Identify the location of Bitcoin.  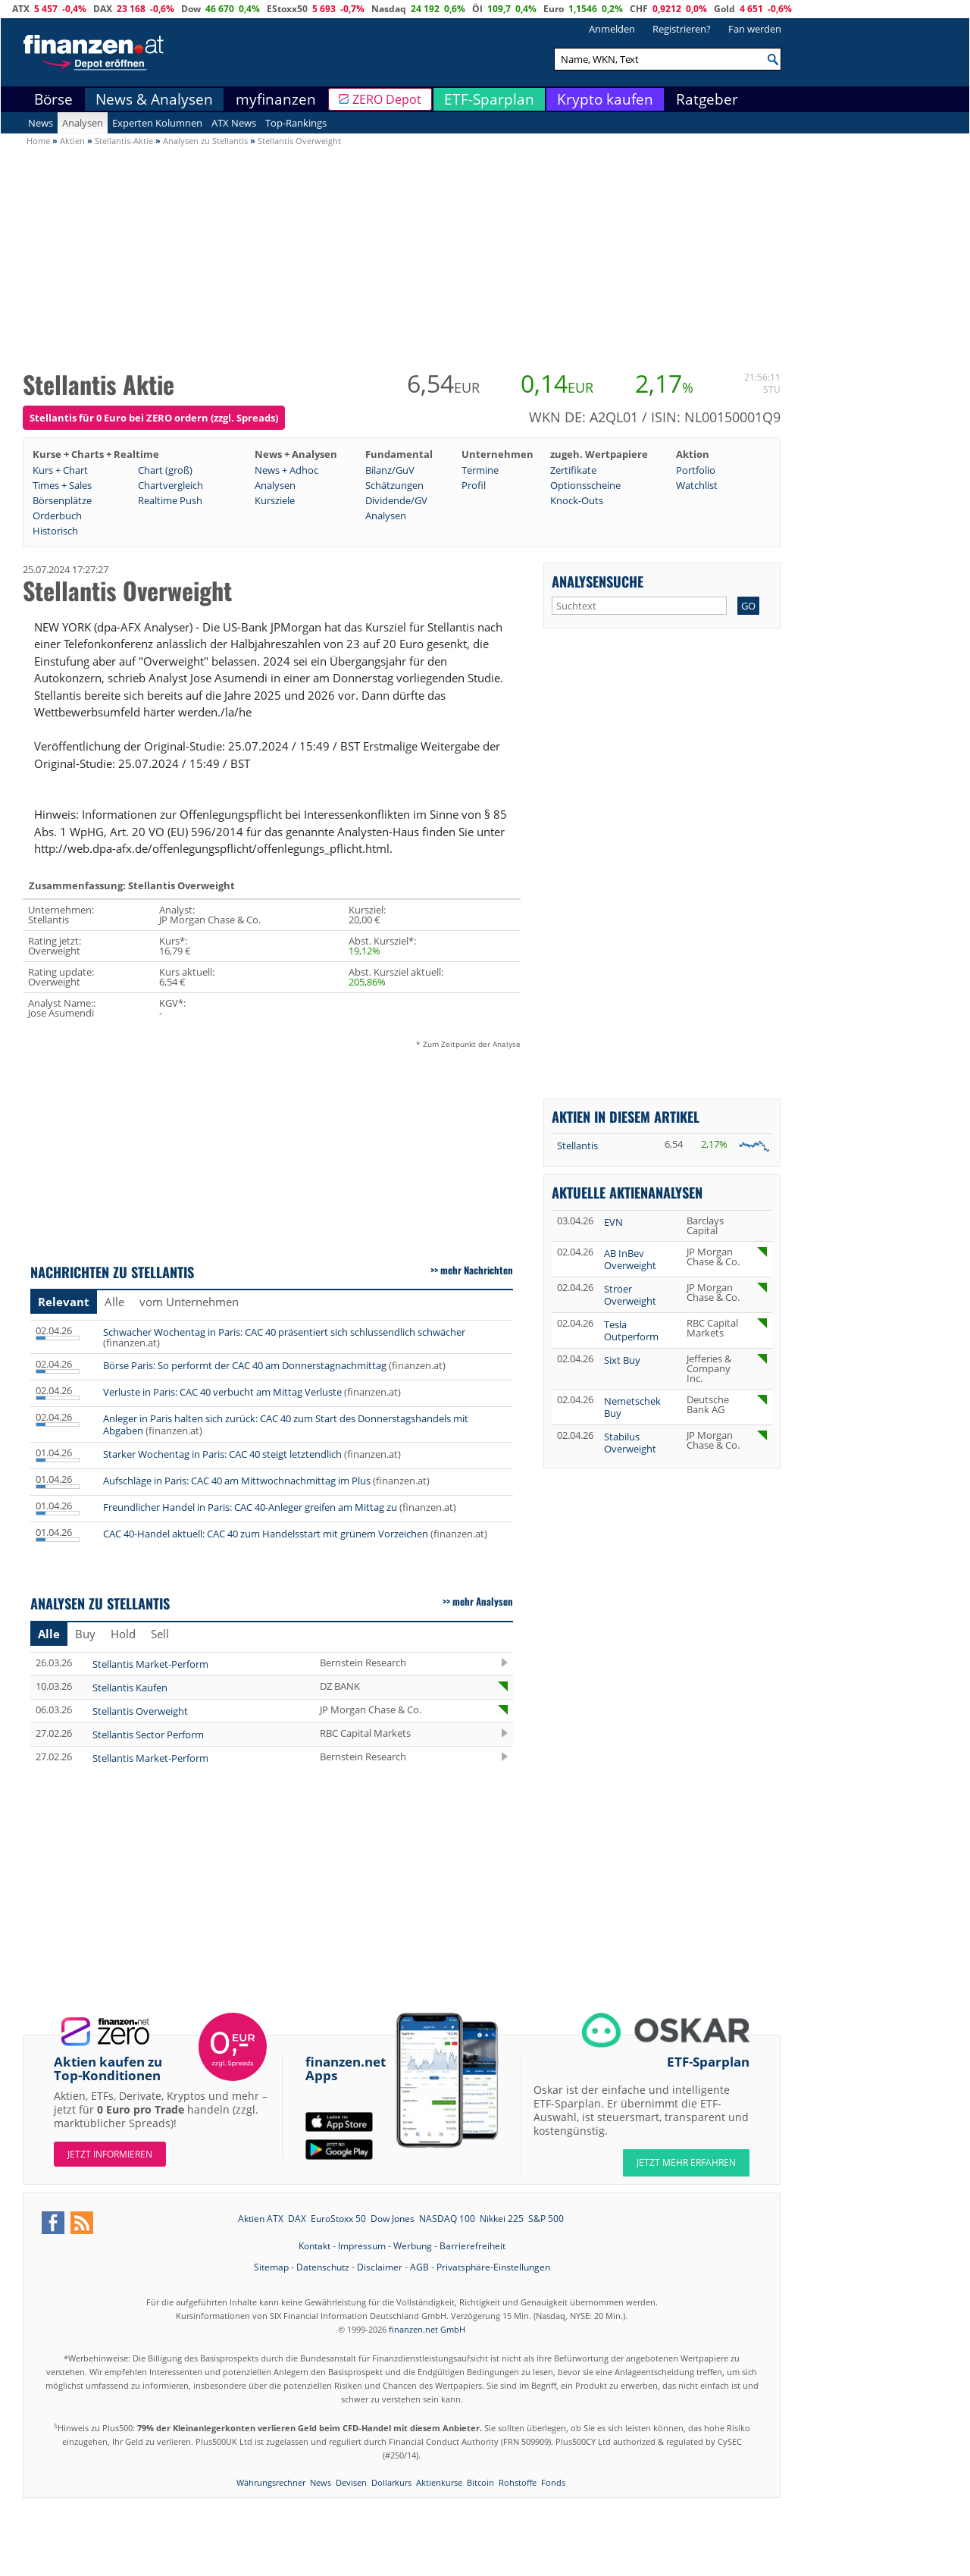
(480, 2482).